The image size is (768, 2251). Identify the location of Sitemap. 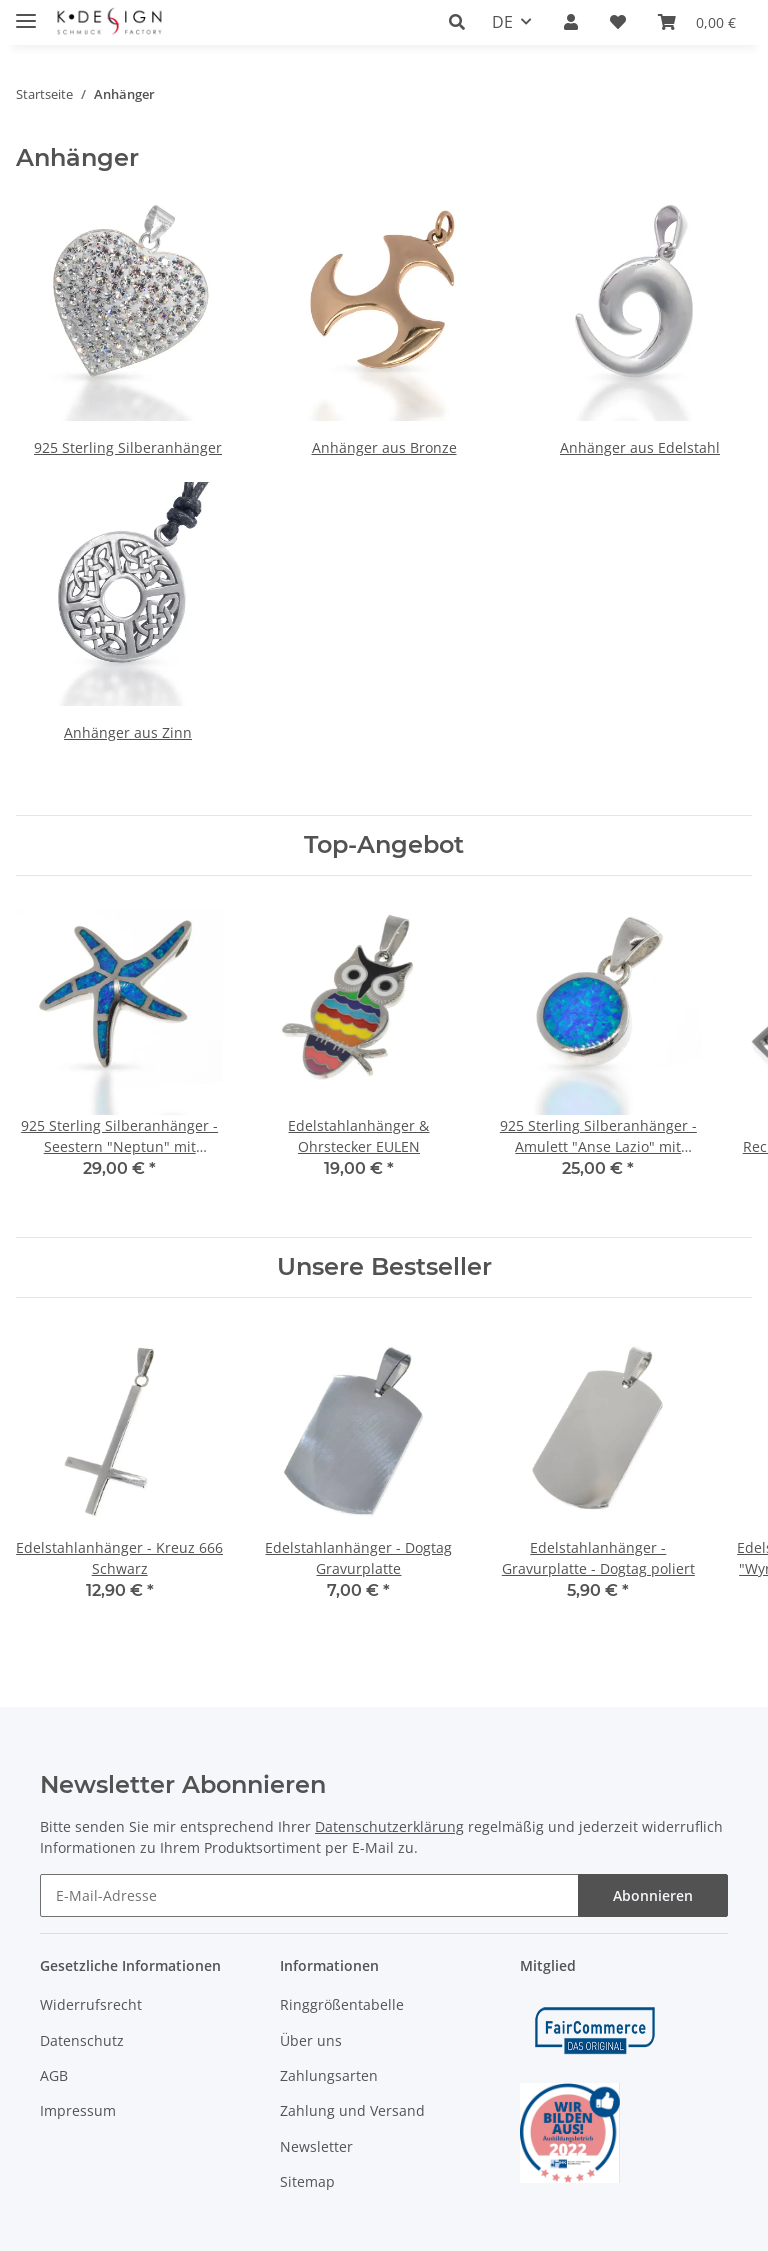
(307, 2181).